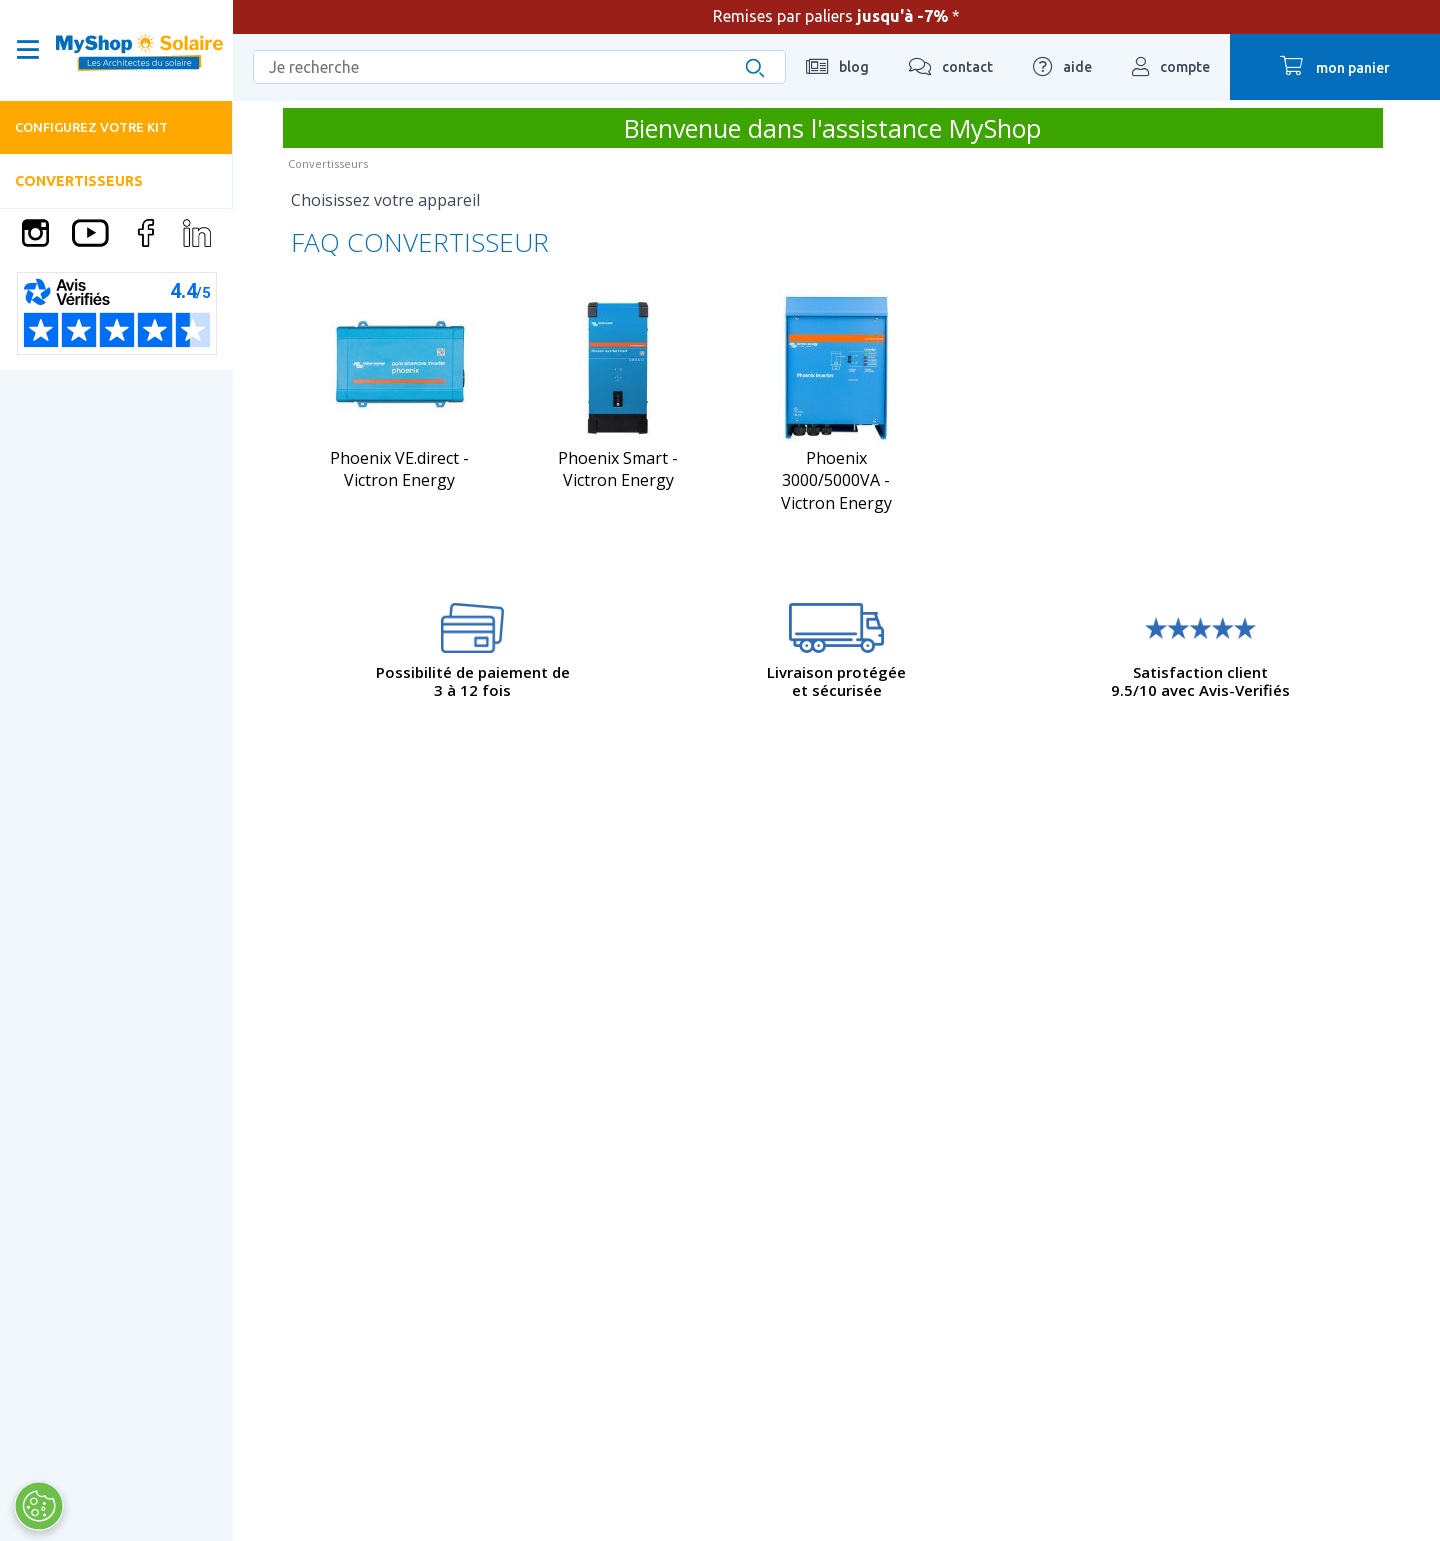 This screenshot has width=1440, height=1541. I want to click on Bienvenue dans l'assistance MyShop, so click(832, 128).